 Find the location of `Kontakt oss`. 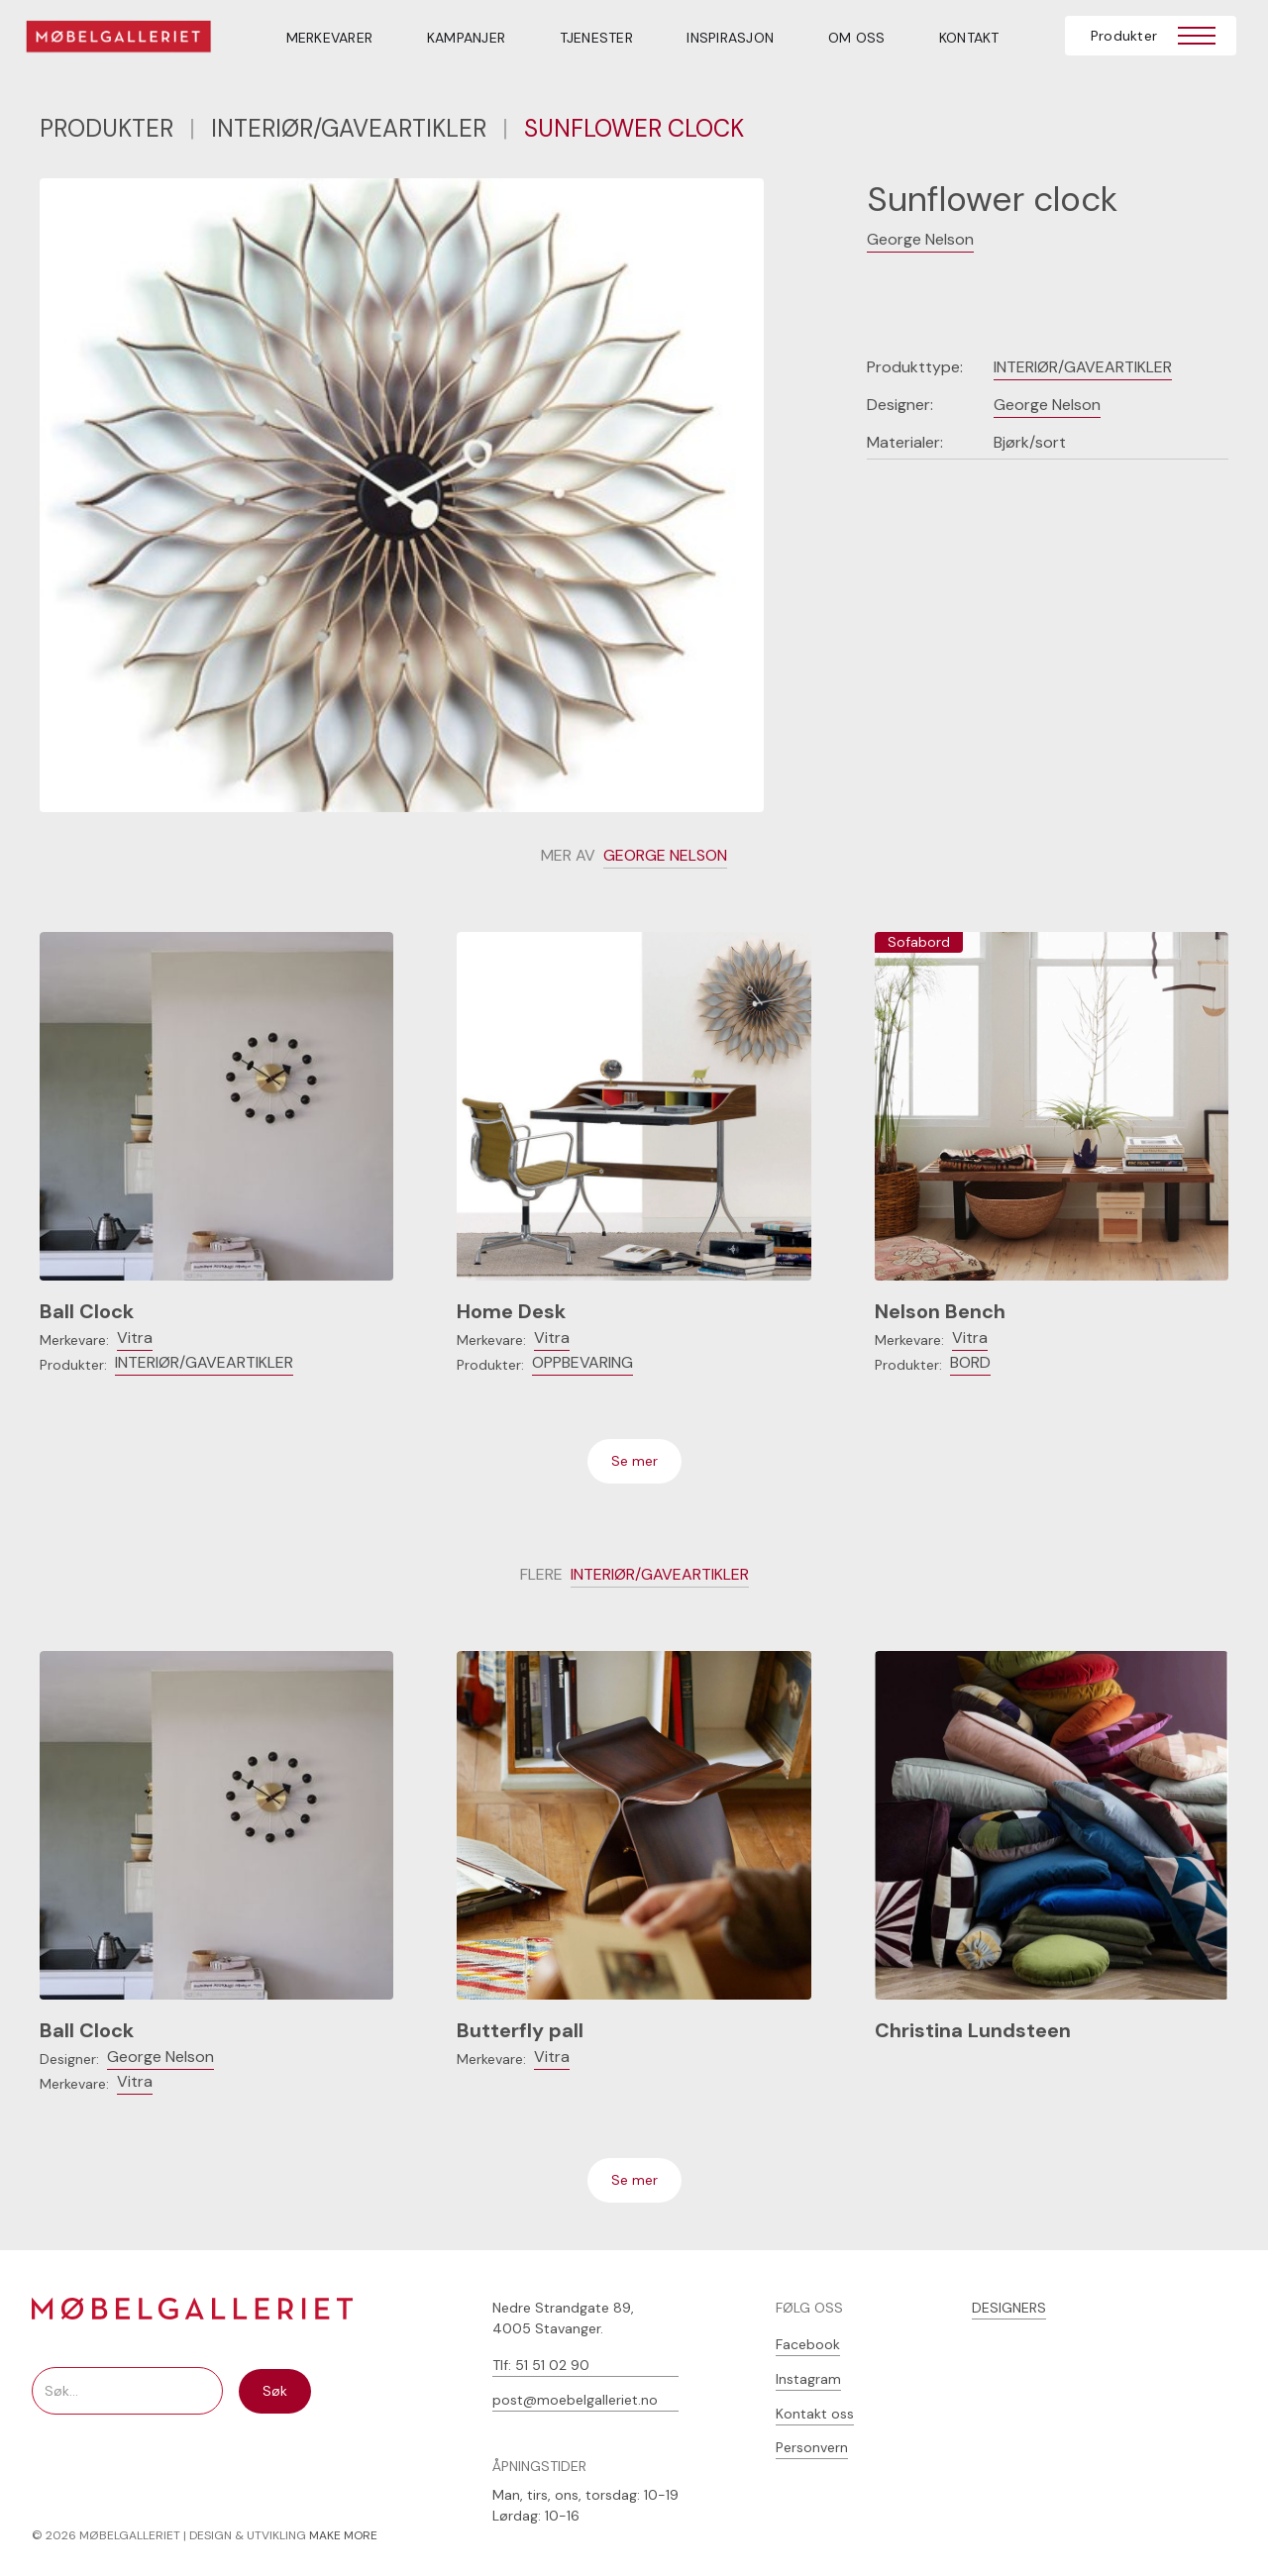

Kontakt oss is located at coordinates (815, 2413).